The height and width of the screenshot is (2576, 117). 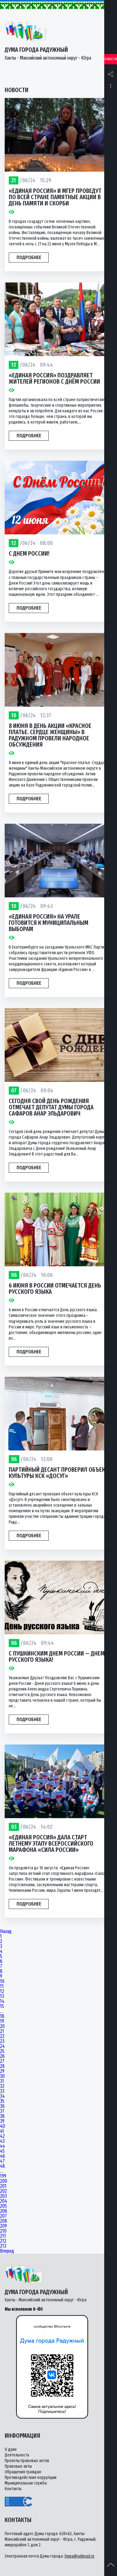 What do you see at coordinates (3, 2221) in the screenshot?
I see `208` at bounding box center [3, 2221].